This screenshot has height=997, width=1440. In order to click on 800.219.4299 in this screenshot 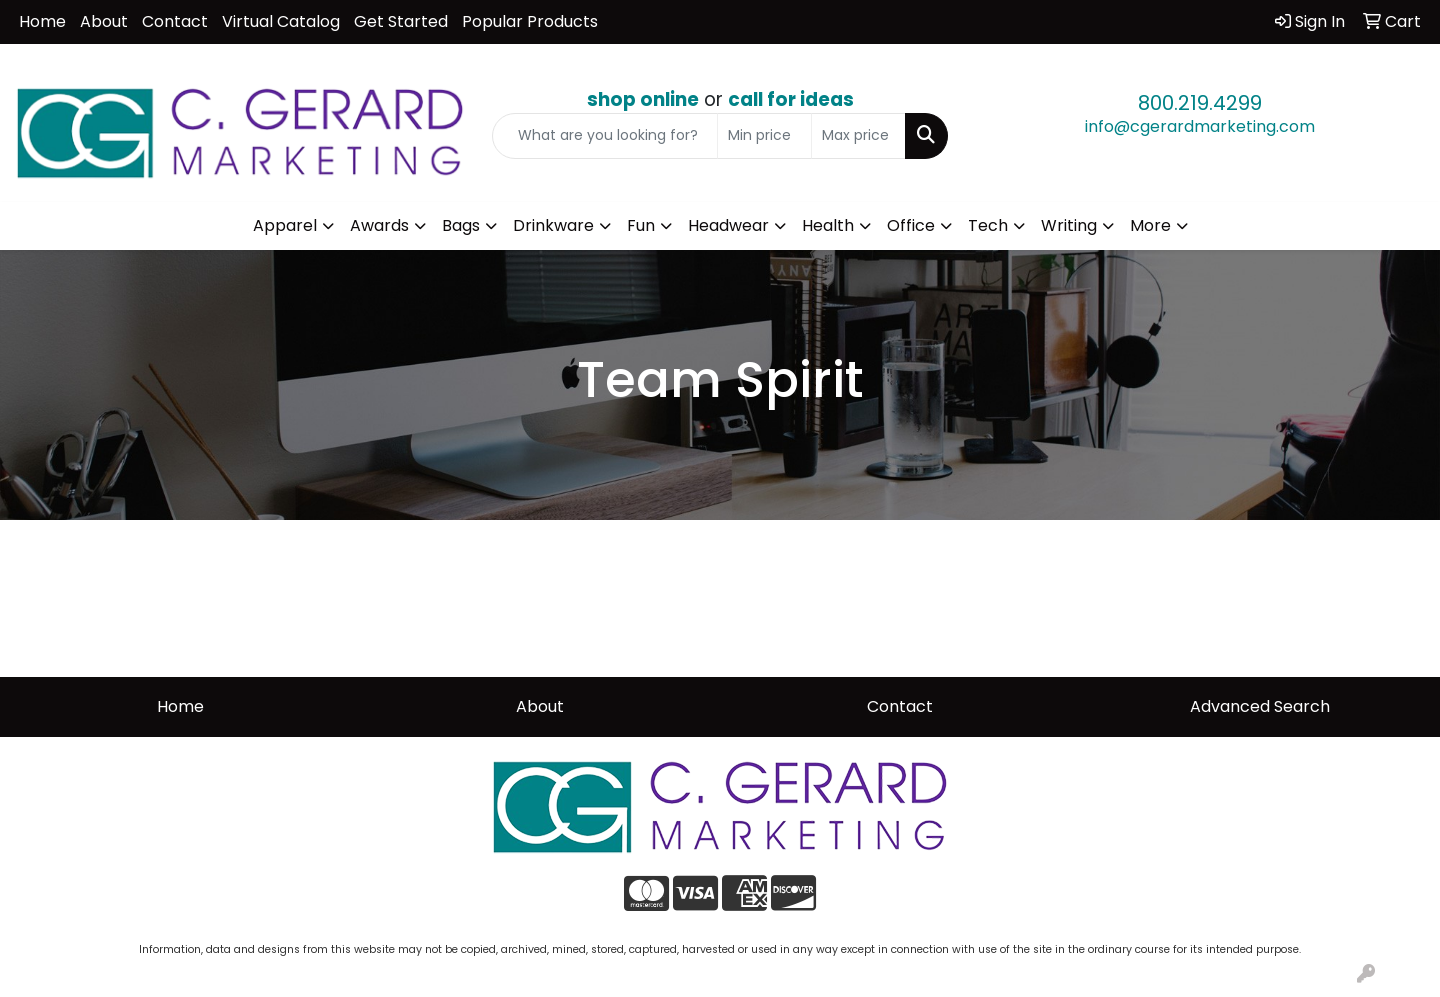, I will do `click(1200, 103)`.